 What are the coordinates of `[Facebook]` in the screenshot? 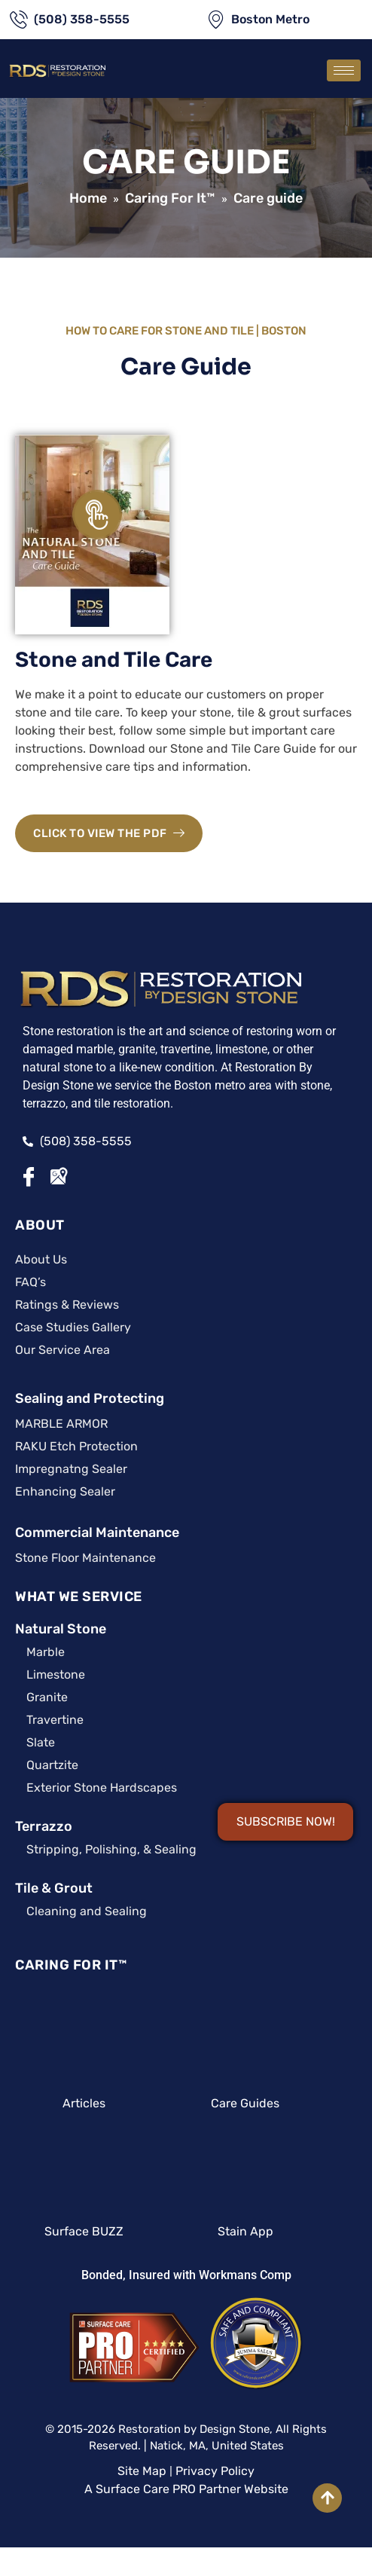 It's located at (30, 1177).